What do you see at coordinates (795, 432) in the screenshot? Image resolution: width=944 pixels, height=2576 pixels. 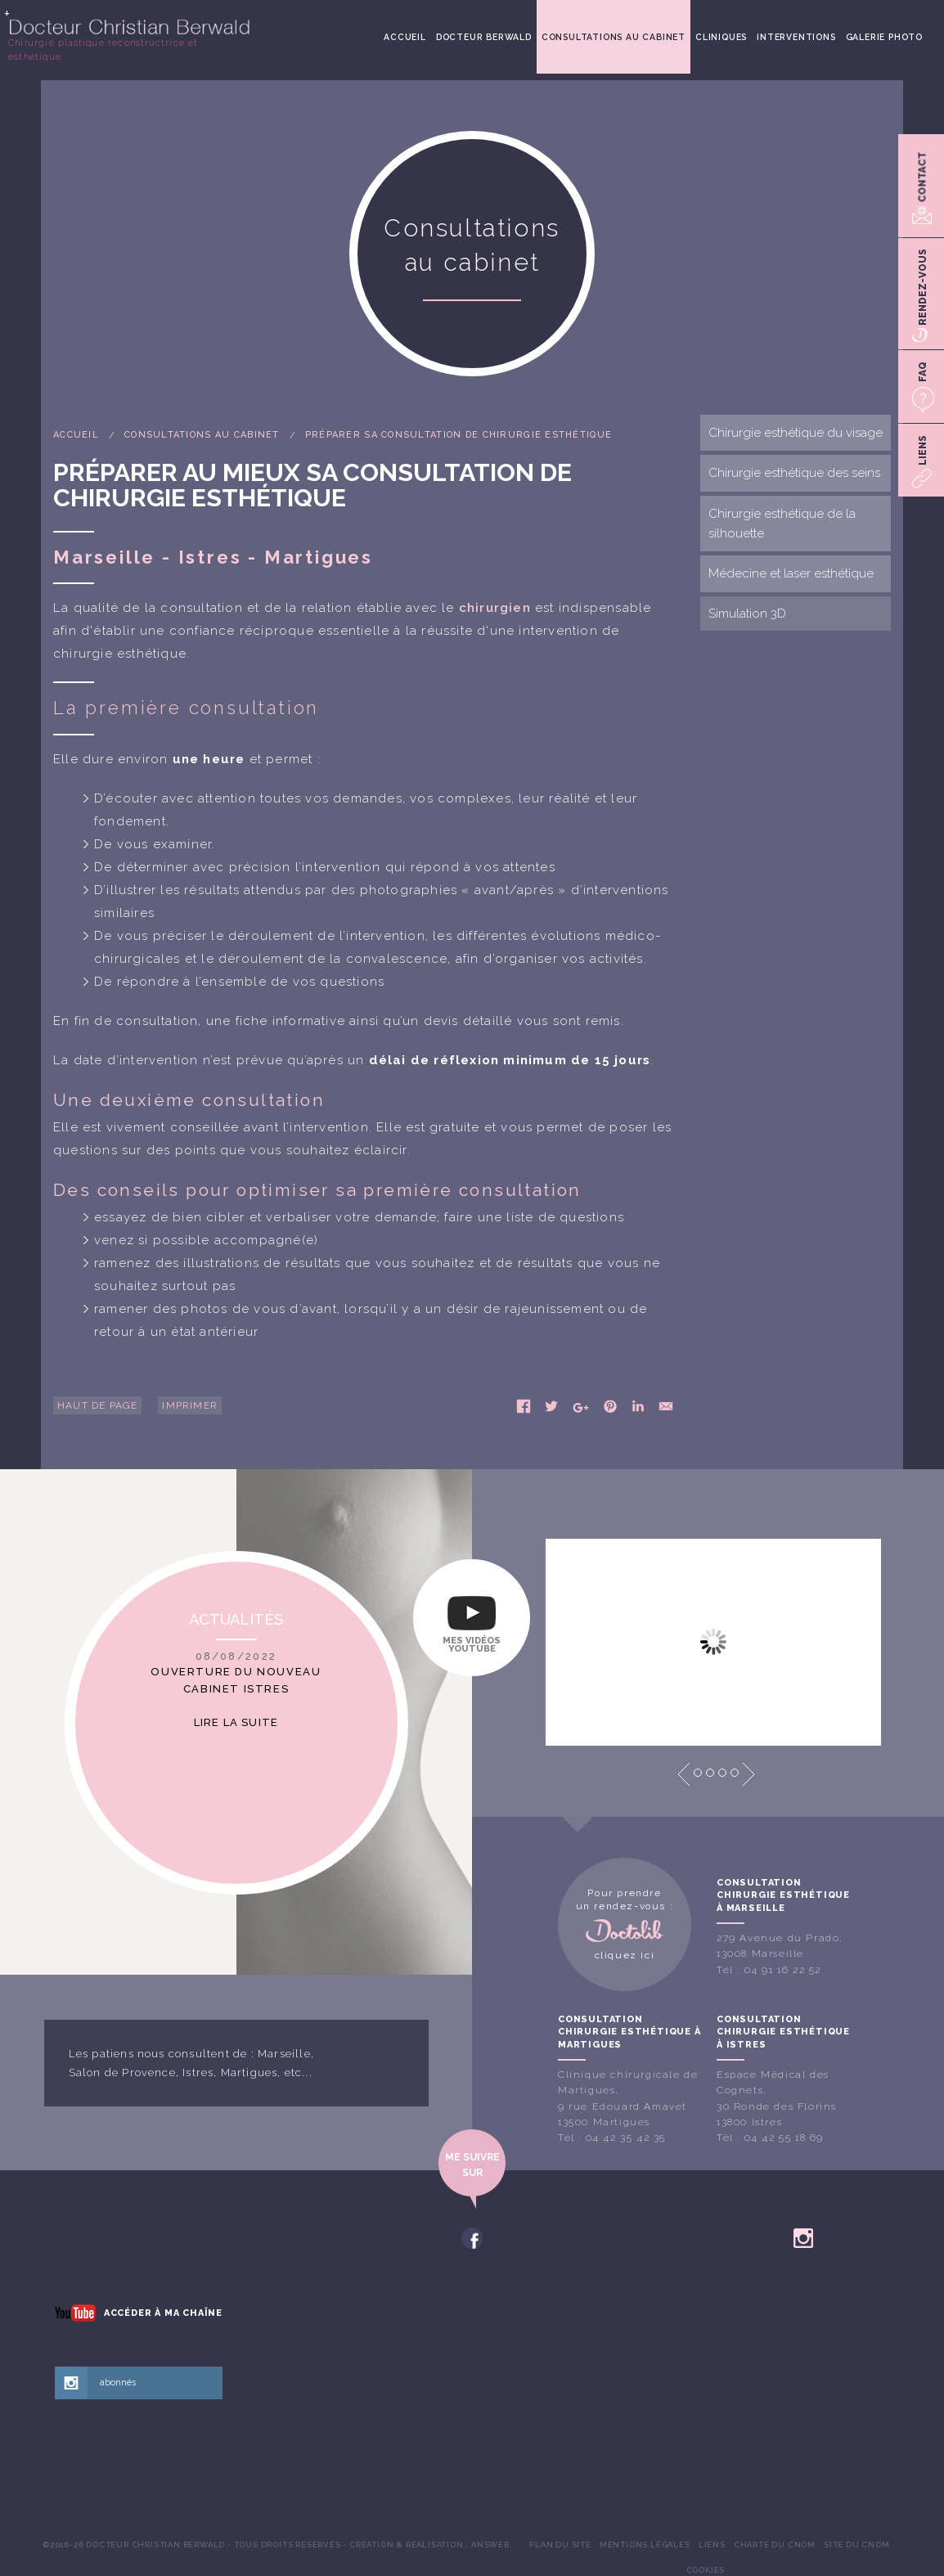 I see `Chirurgie esthétique du visage` at bounding box center [795, 432].